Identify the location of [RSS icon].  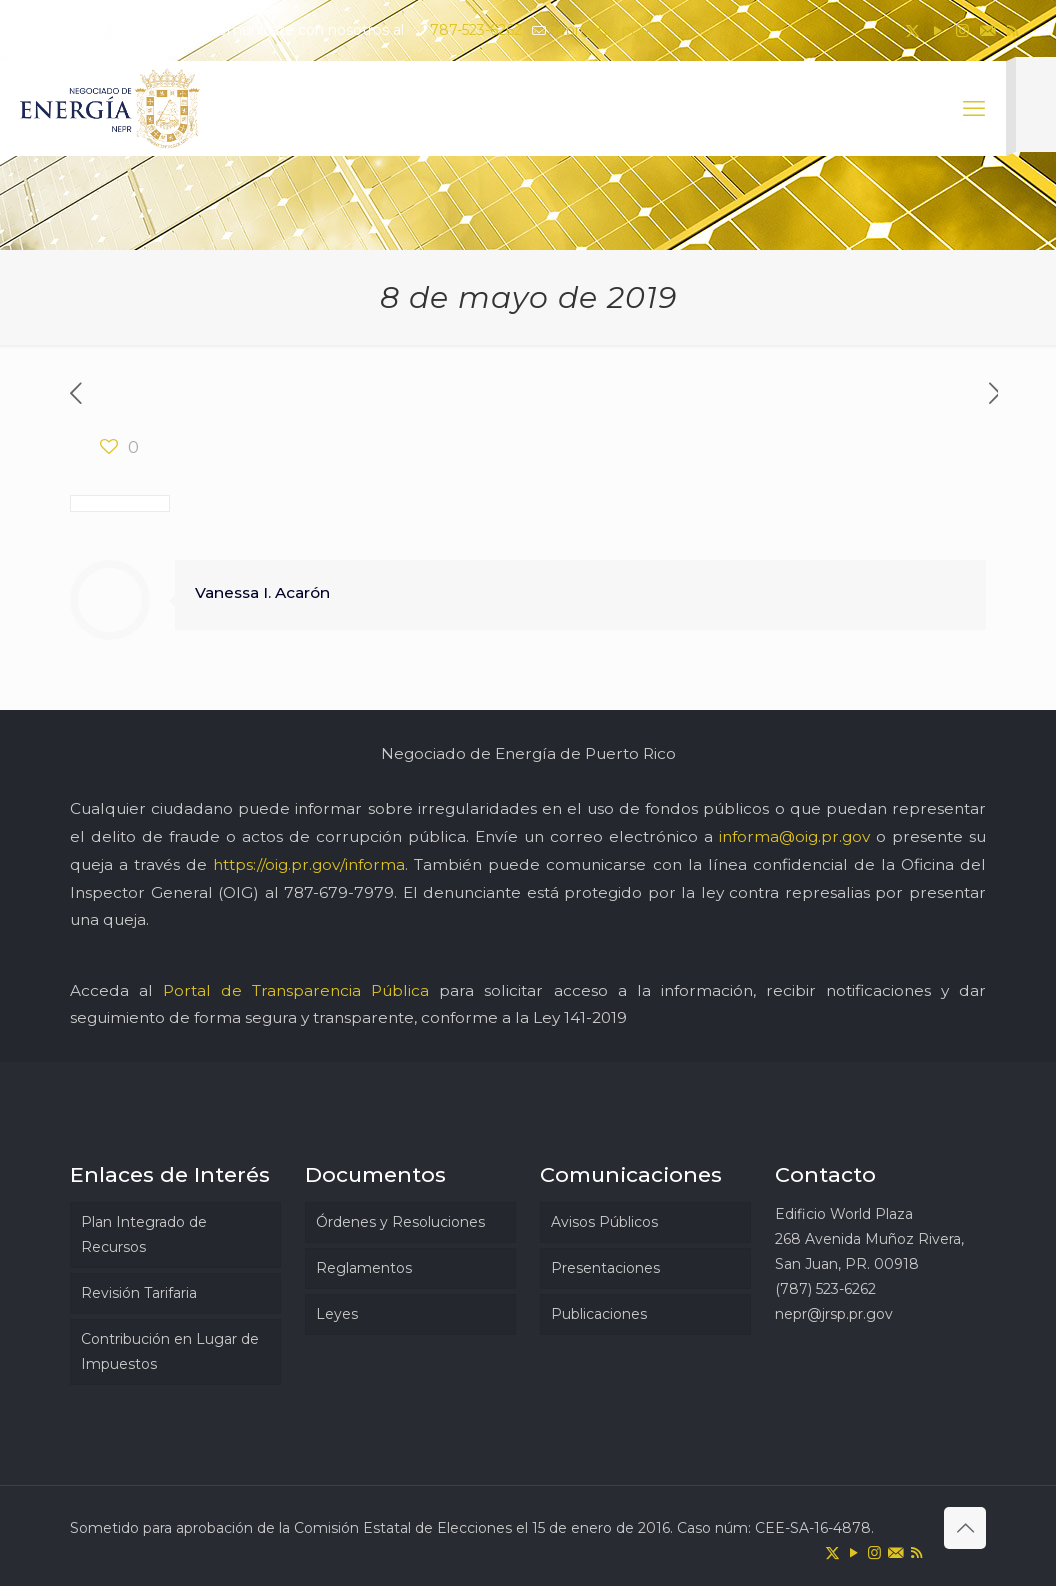
(1012, 30).